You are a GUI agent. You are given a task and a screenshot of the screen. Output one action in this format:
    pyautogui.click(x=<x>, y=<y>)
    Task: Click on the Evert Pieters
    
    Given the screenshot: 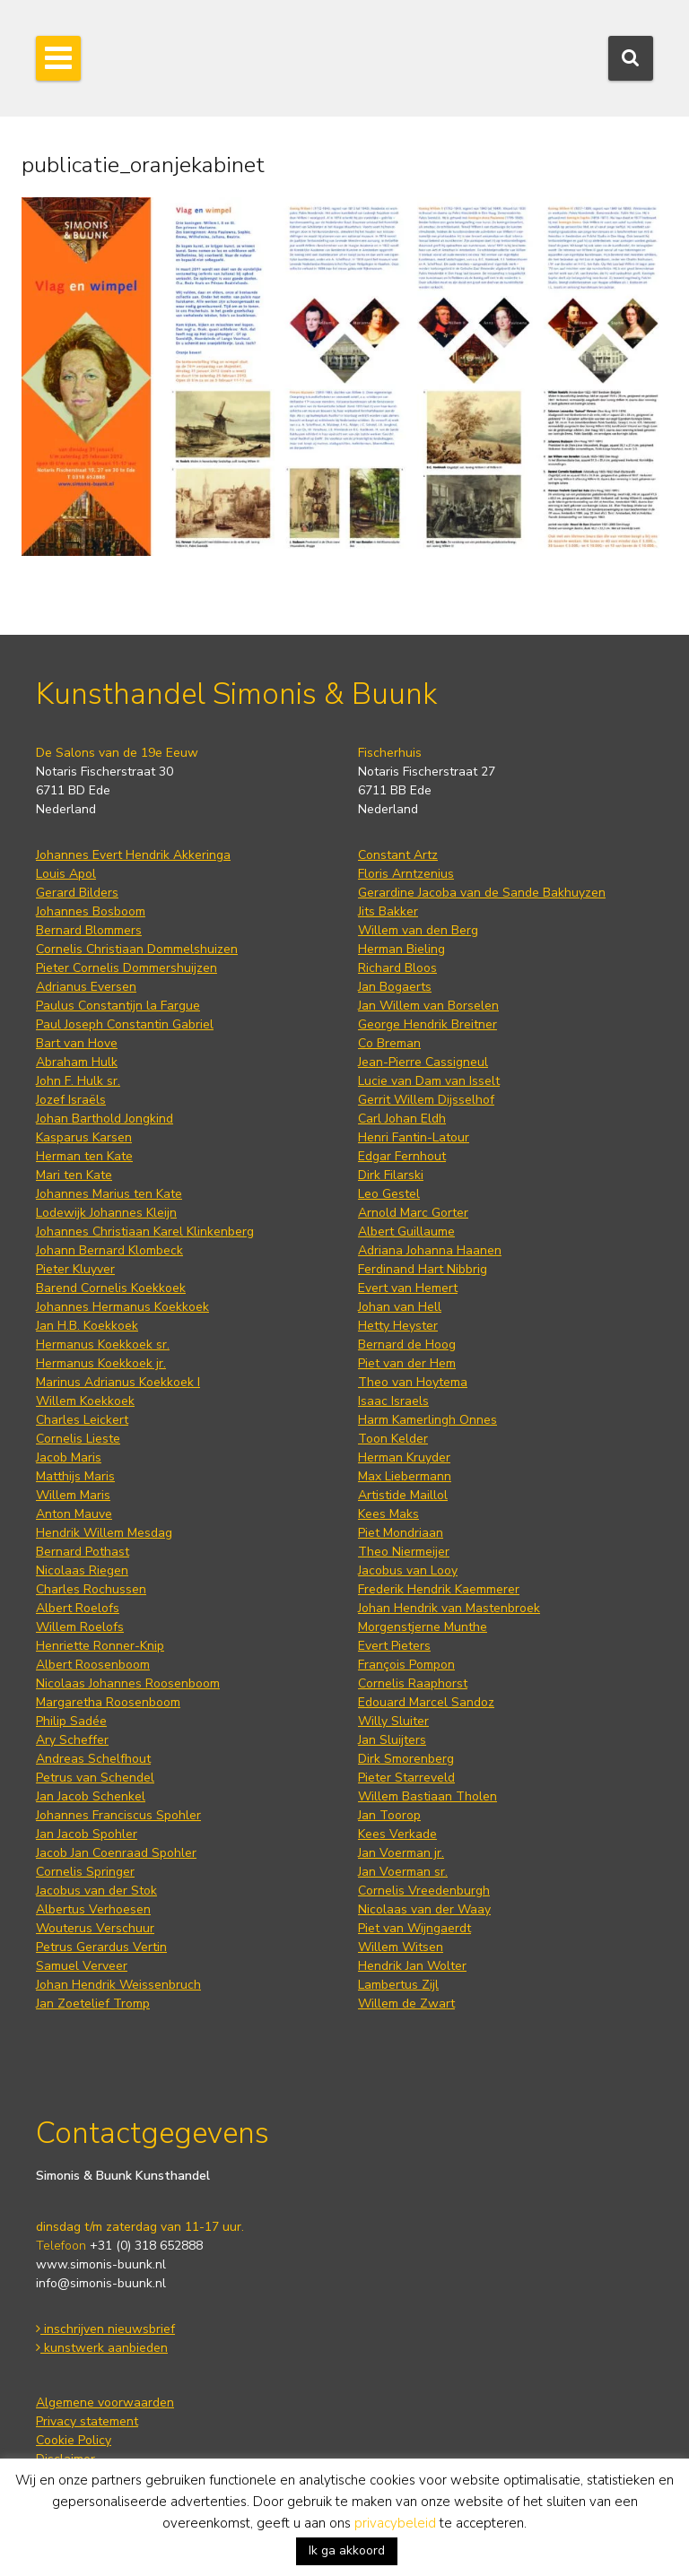 What is the action you would take?
    pyautogui.click(x=394, y=1645)
    